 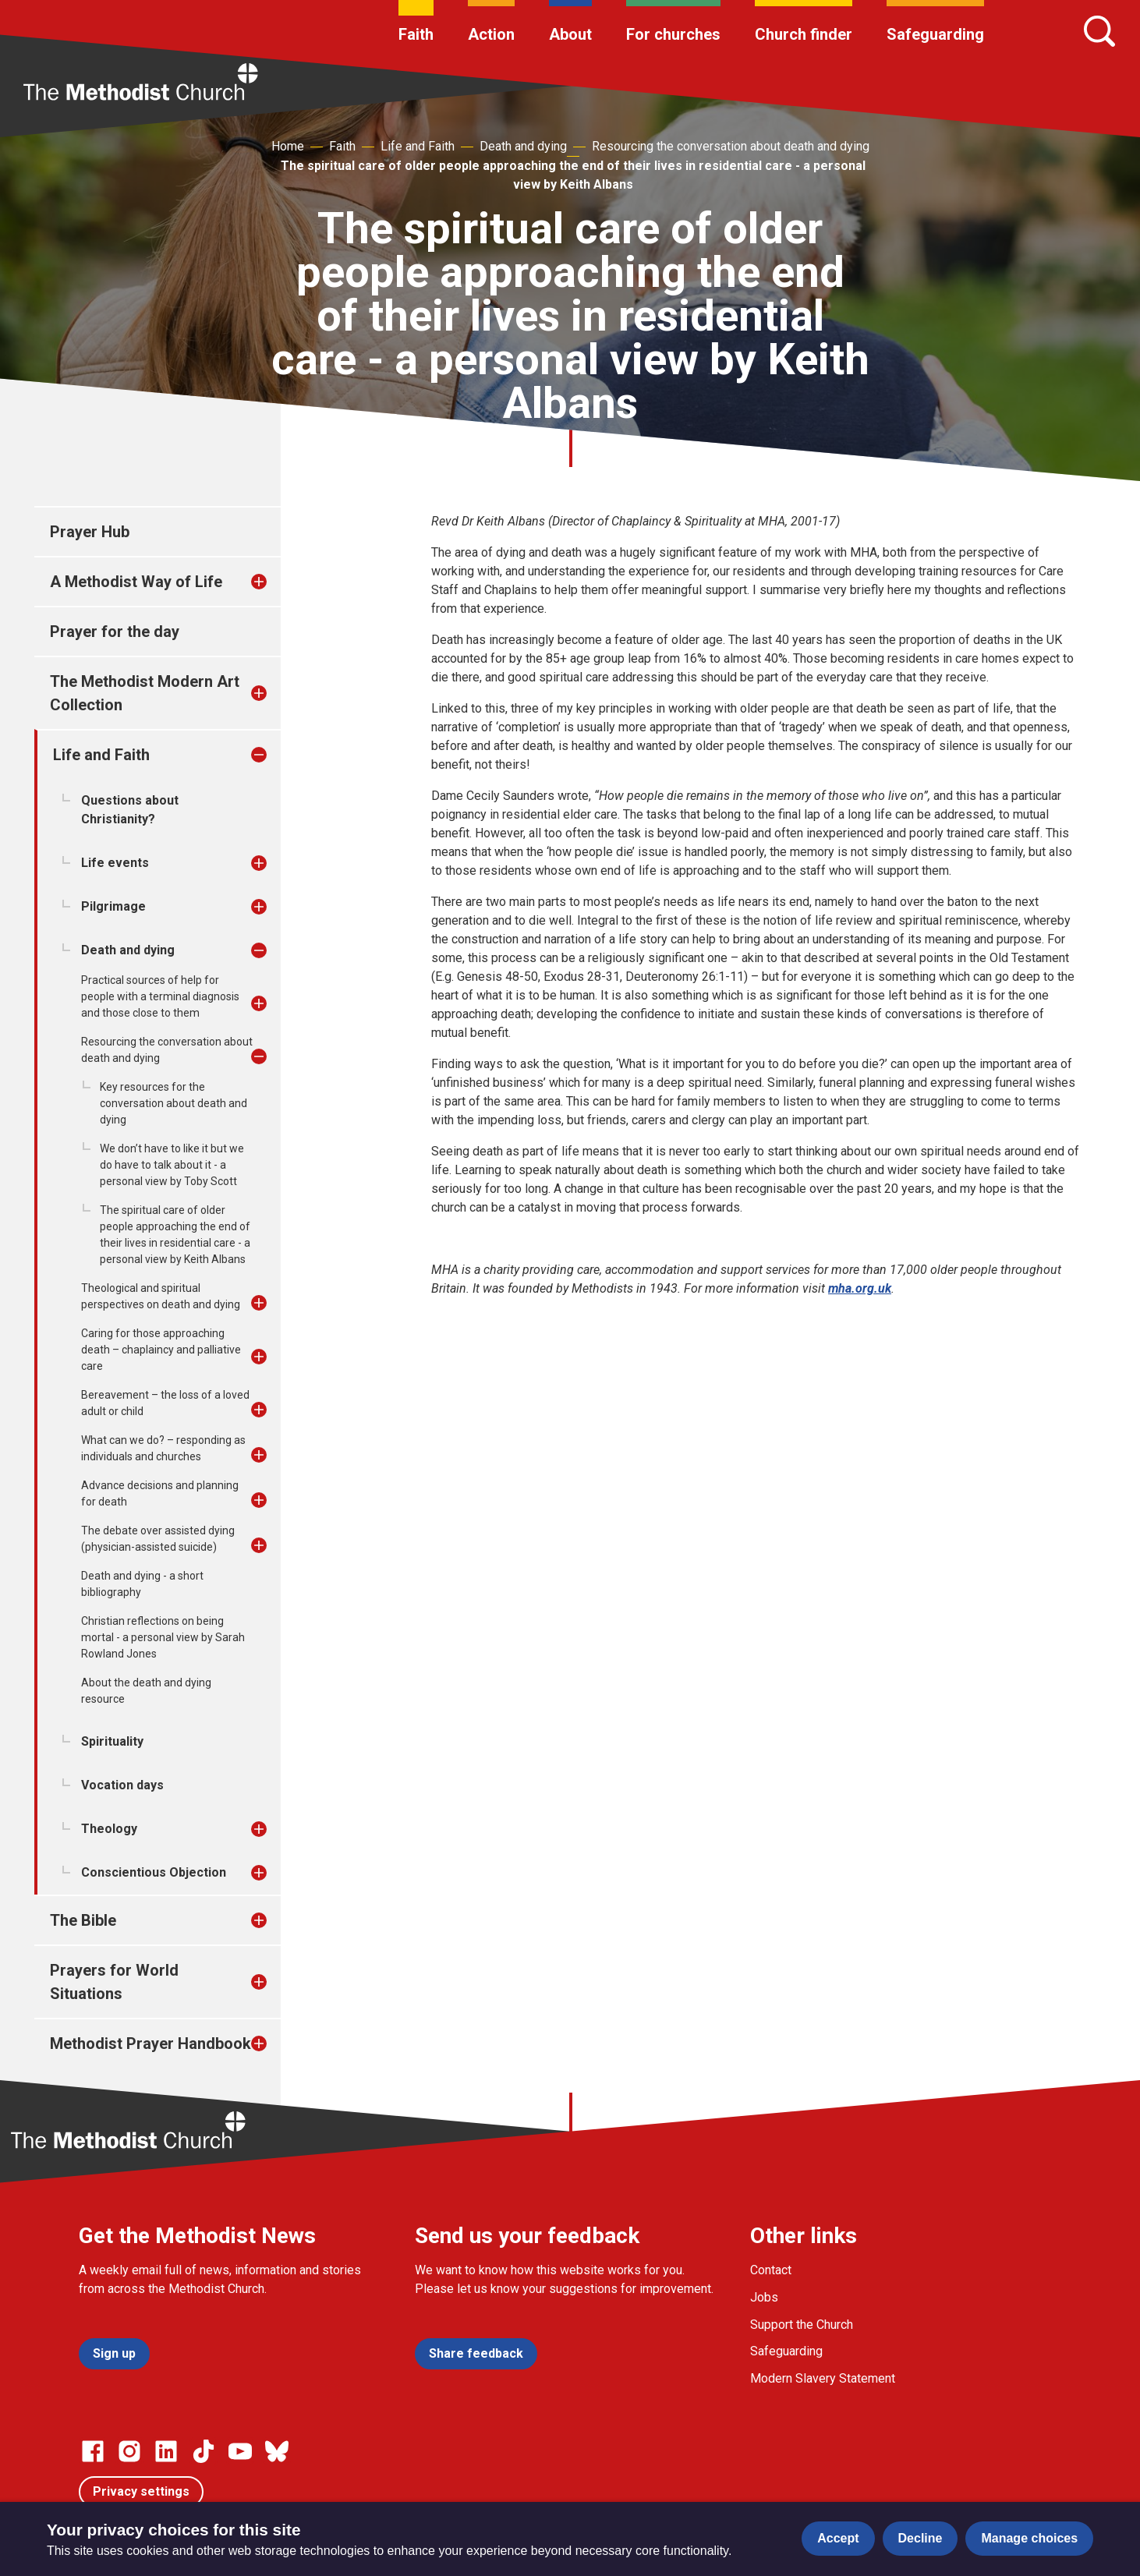 I want to click on Vocation days, so click(x=122, y=1785).